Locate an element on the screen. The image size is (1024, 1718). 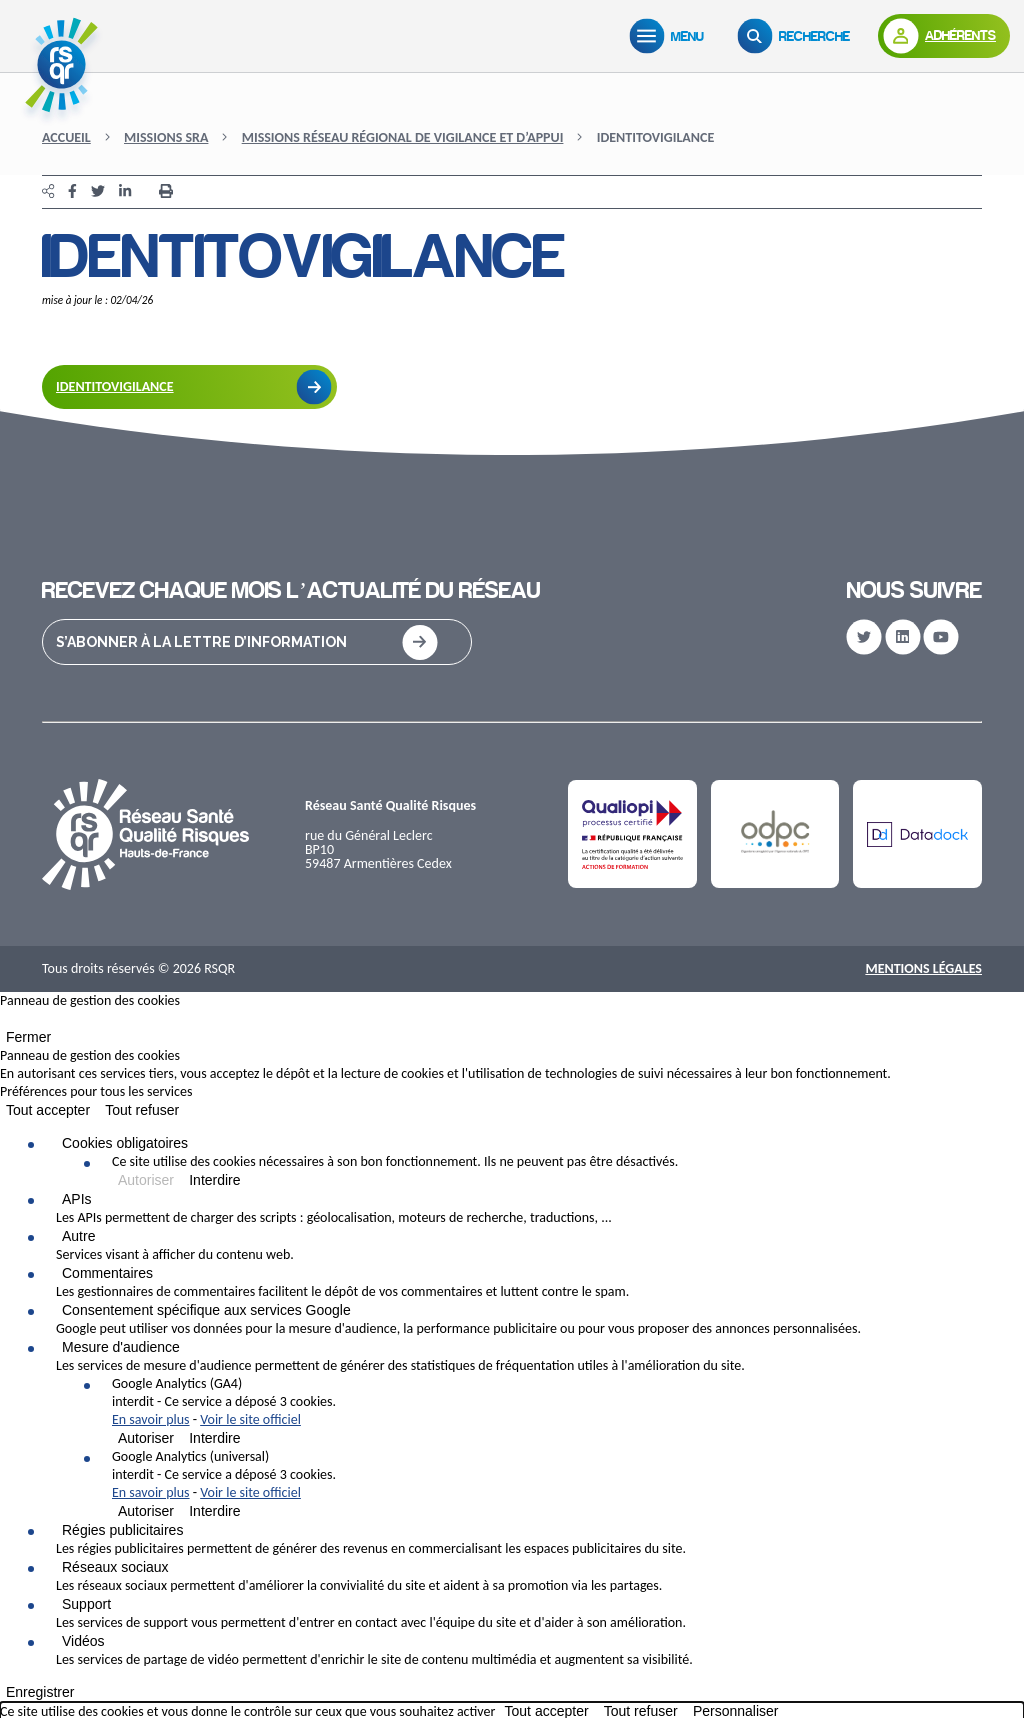
[Recherche] is located at coordinates (798, 36).